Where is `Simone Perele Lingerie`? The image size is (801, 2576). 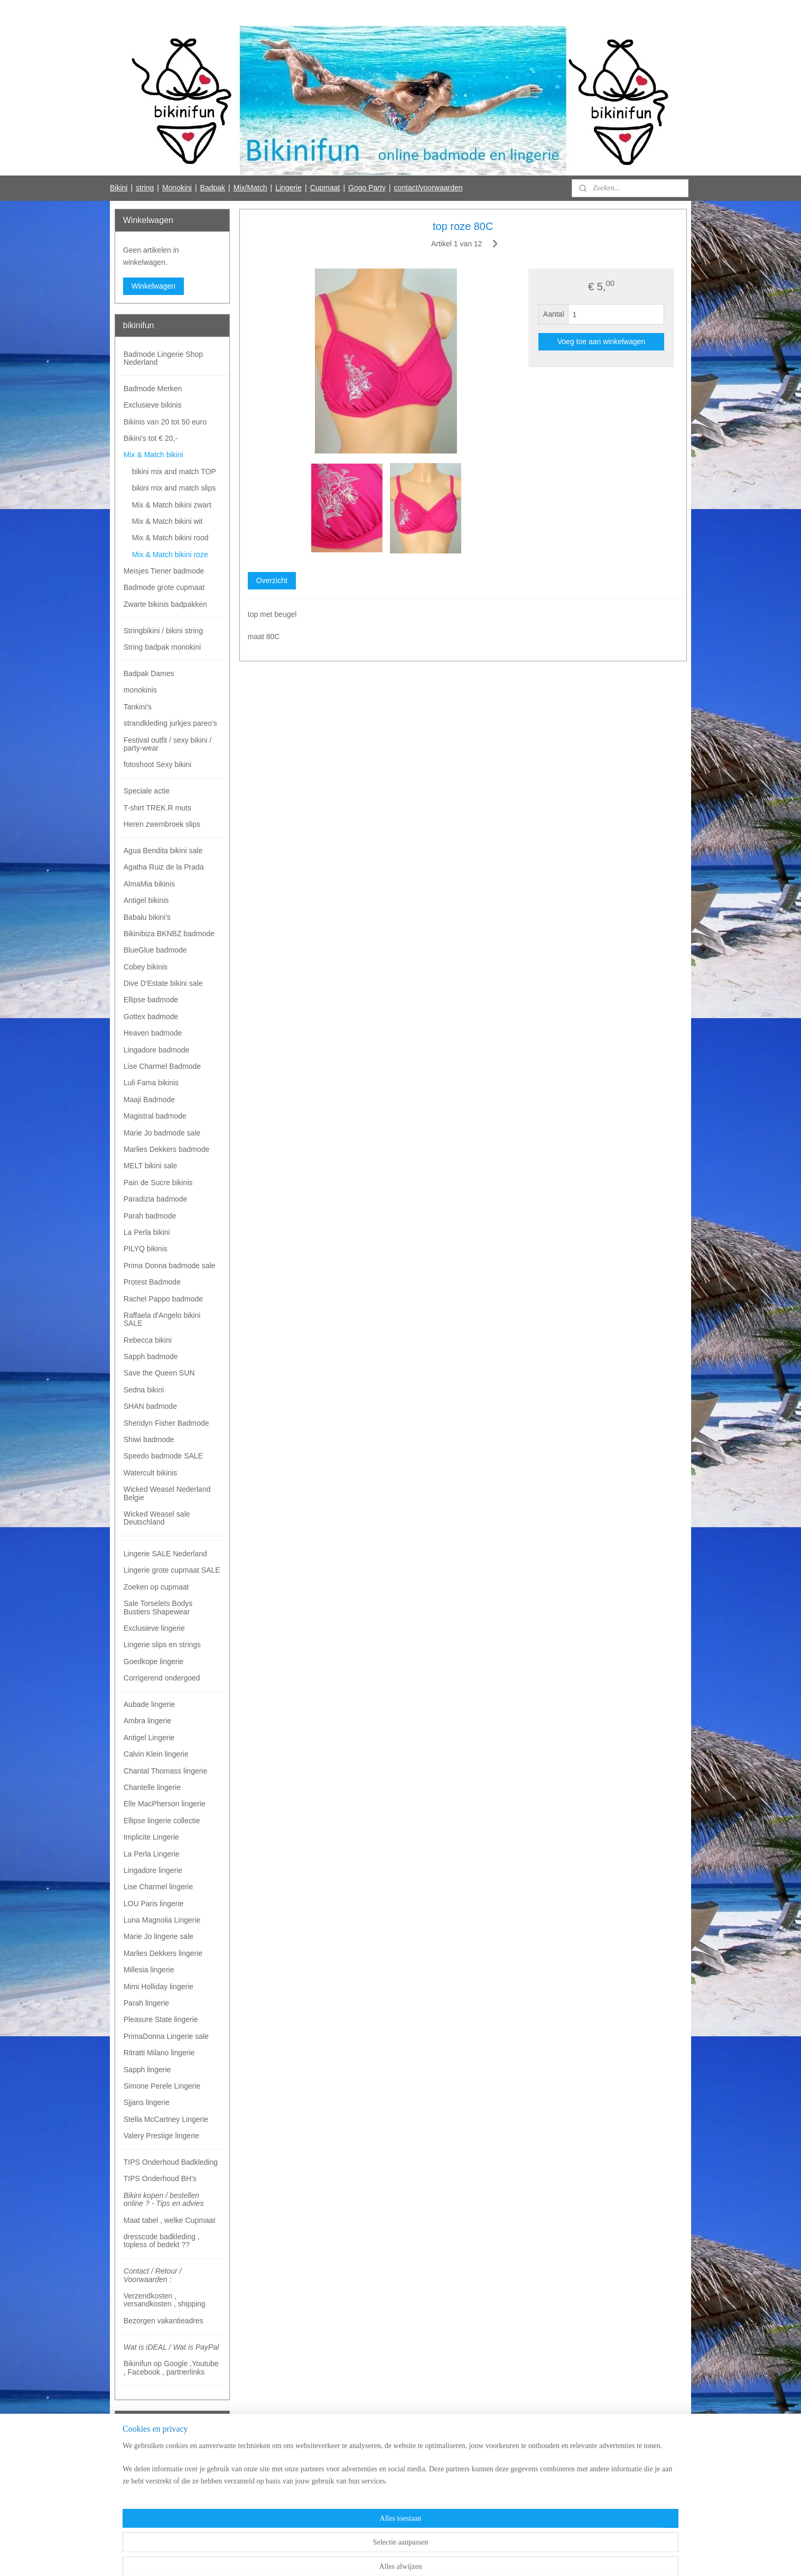 Simone Perele Lingerie is located at coordinates (162, 2086).